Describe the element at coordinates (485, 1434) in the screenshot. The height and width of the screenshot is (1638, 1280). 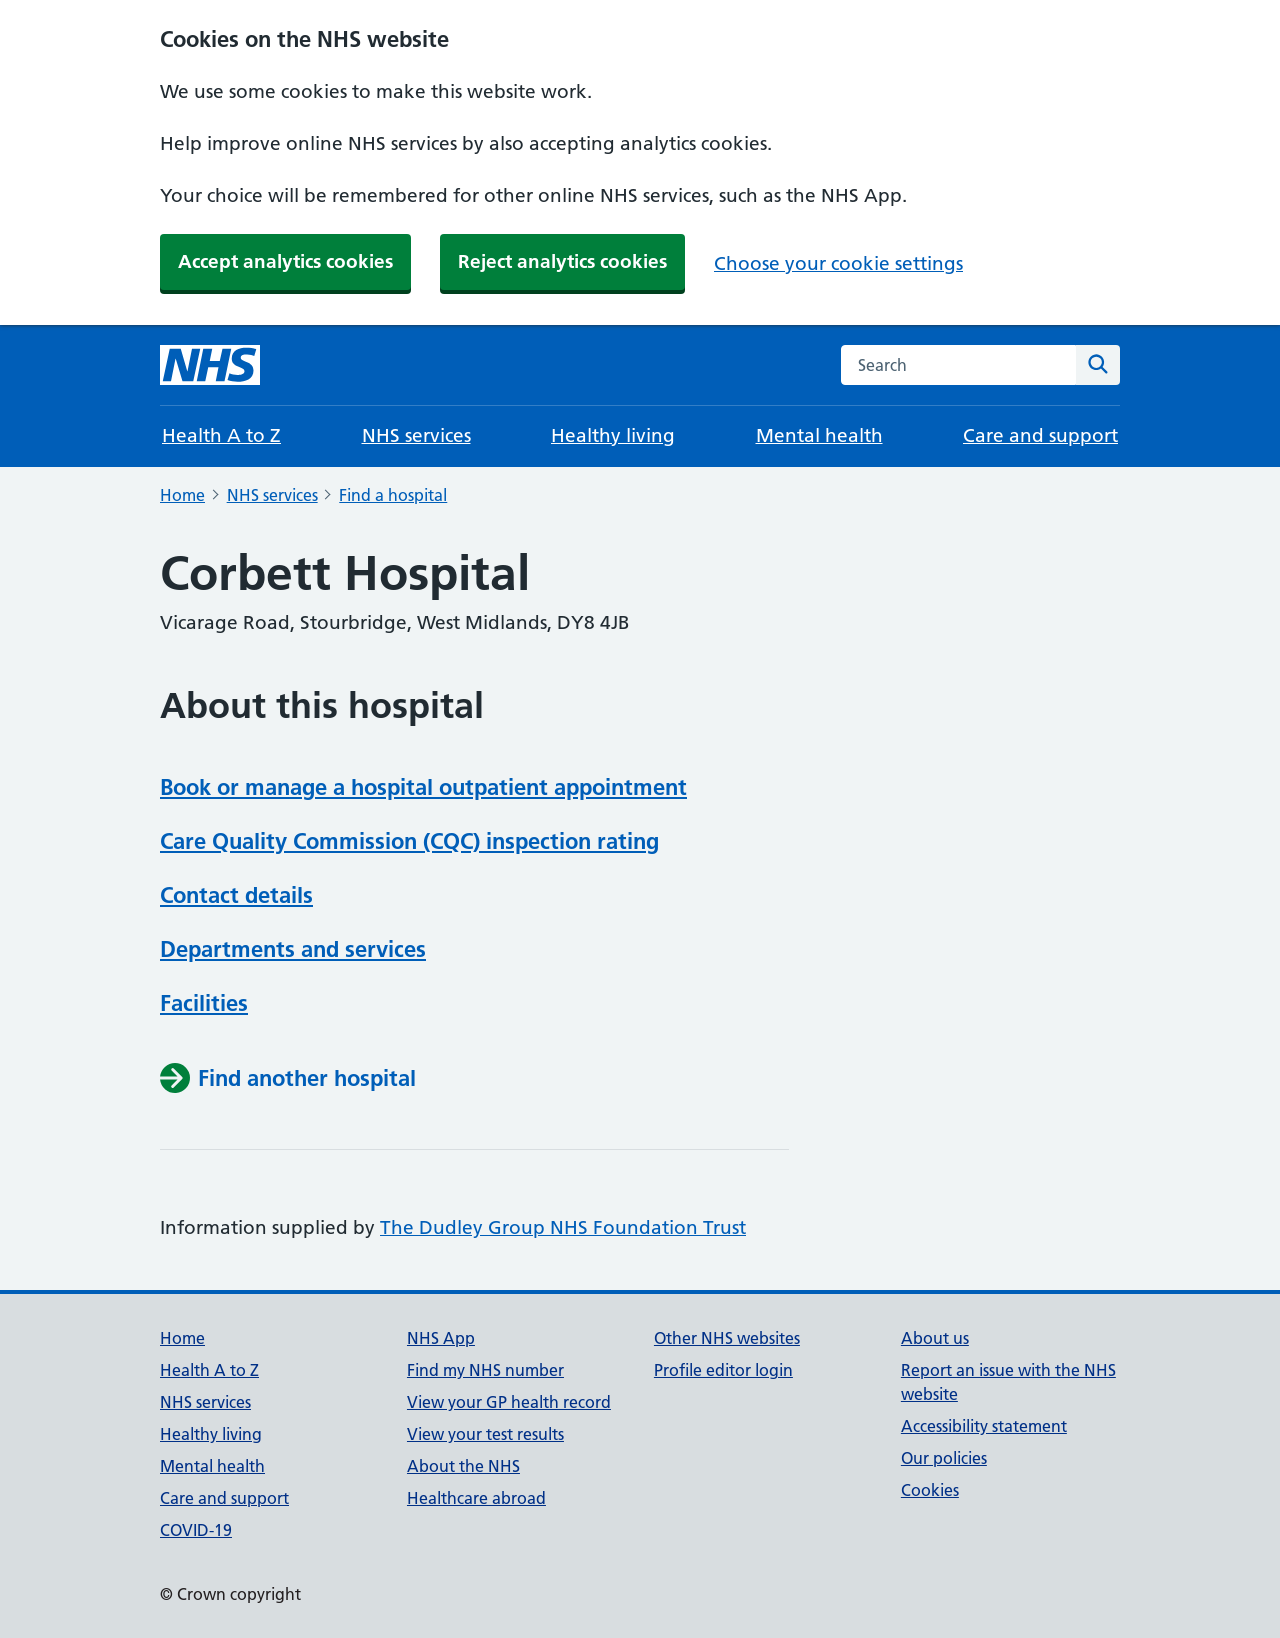
I see `View your test results` at that location.